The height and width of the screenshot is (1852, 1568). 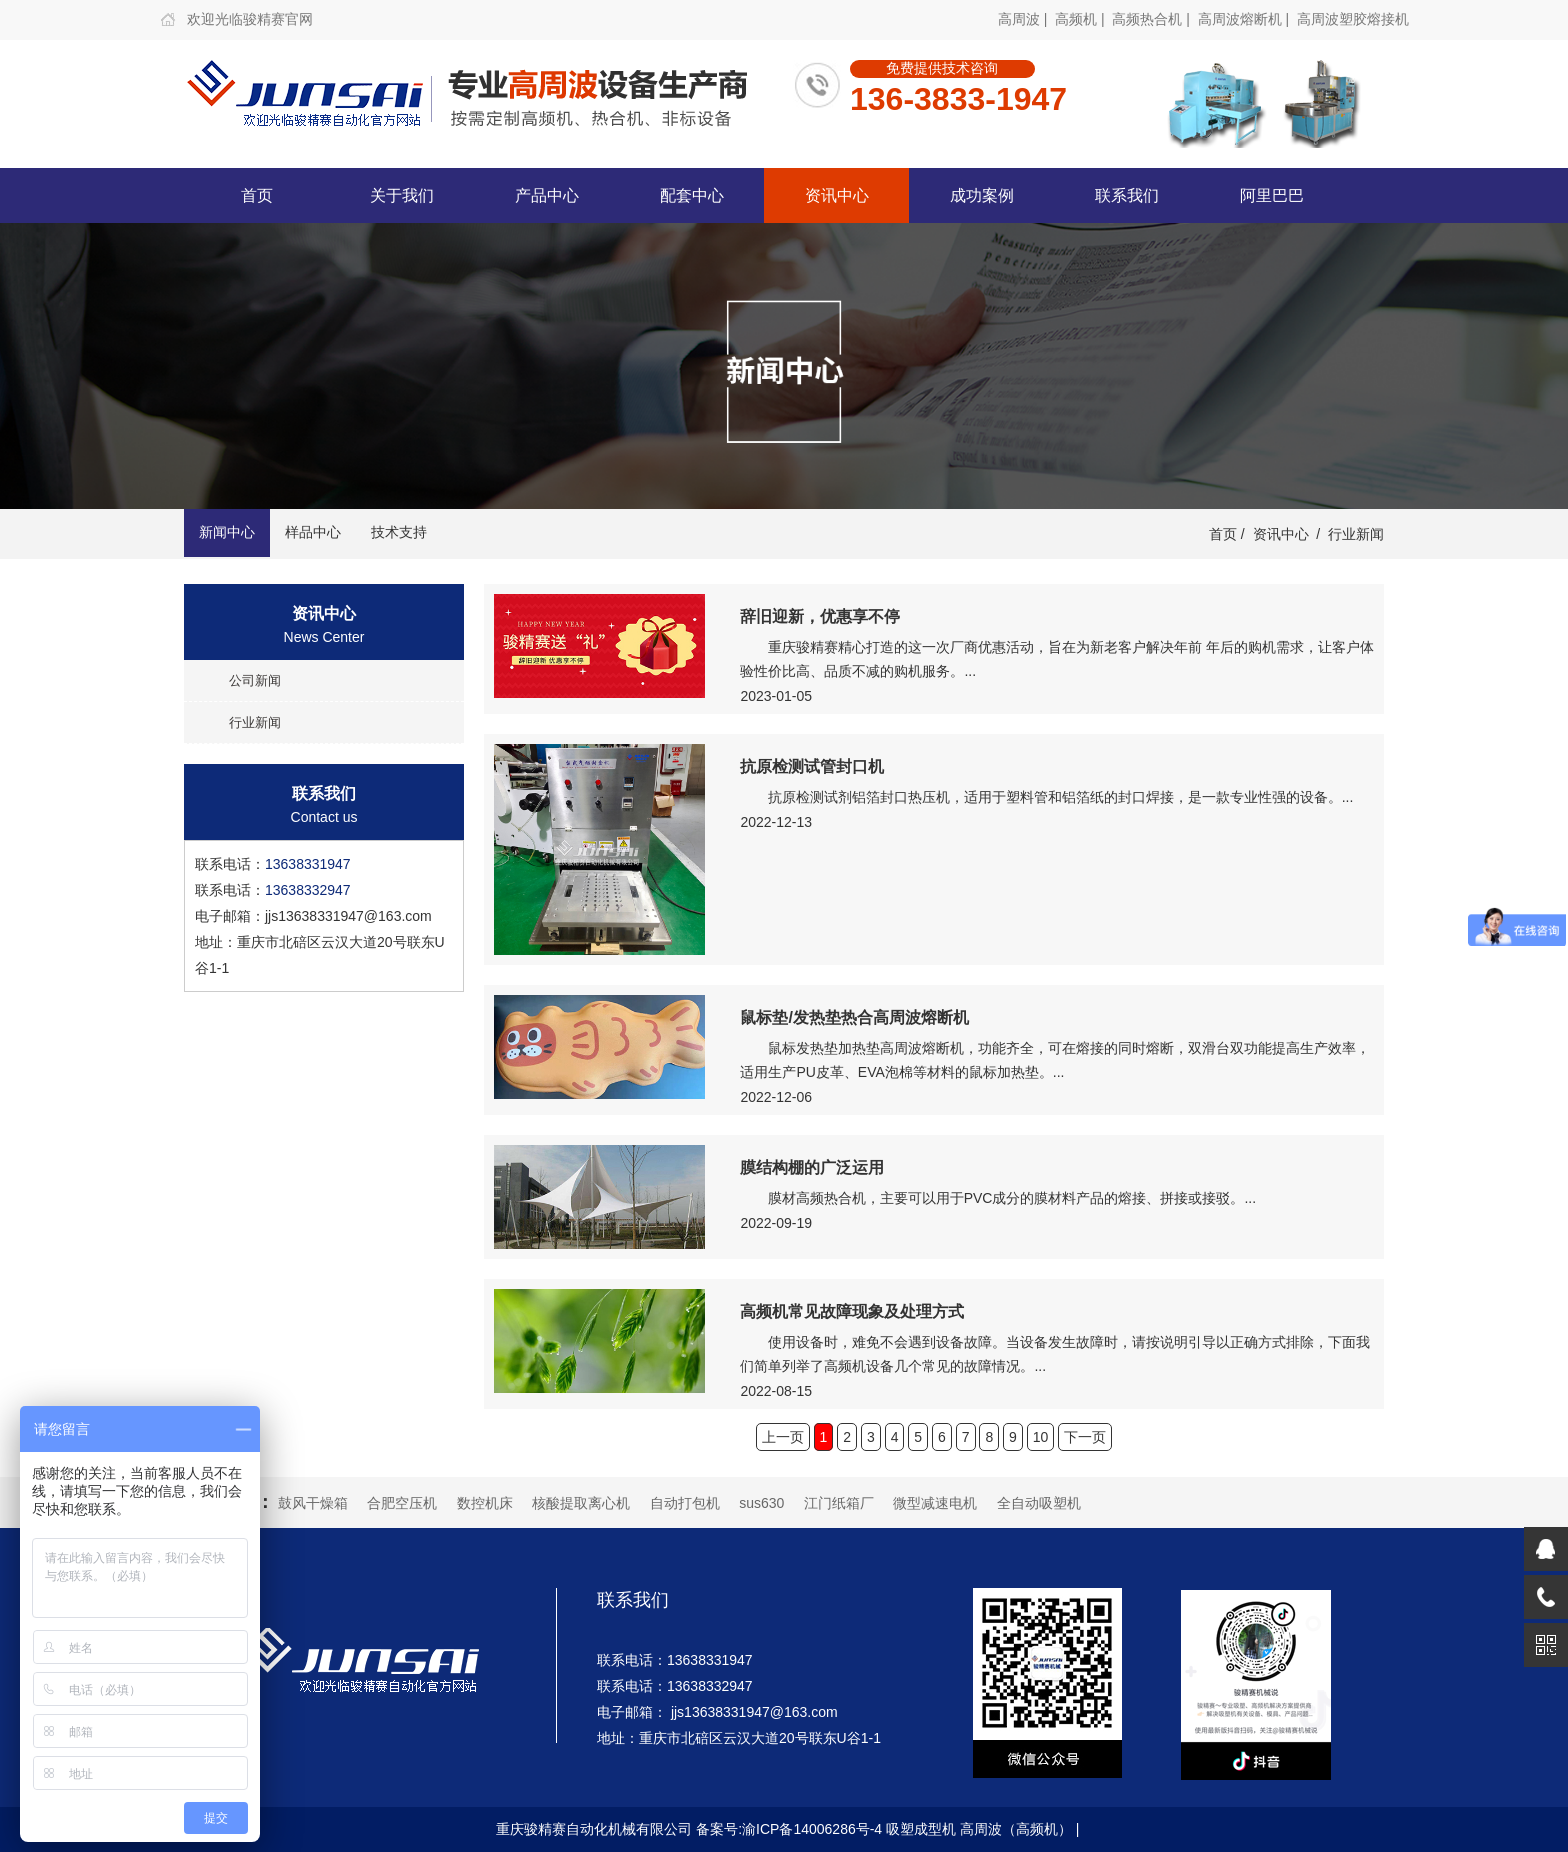 What do you see at coordinates (1245, 19) in the screenshot?
I see `高周波熔断机 |` at bounding box center [1245, 19].